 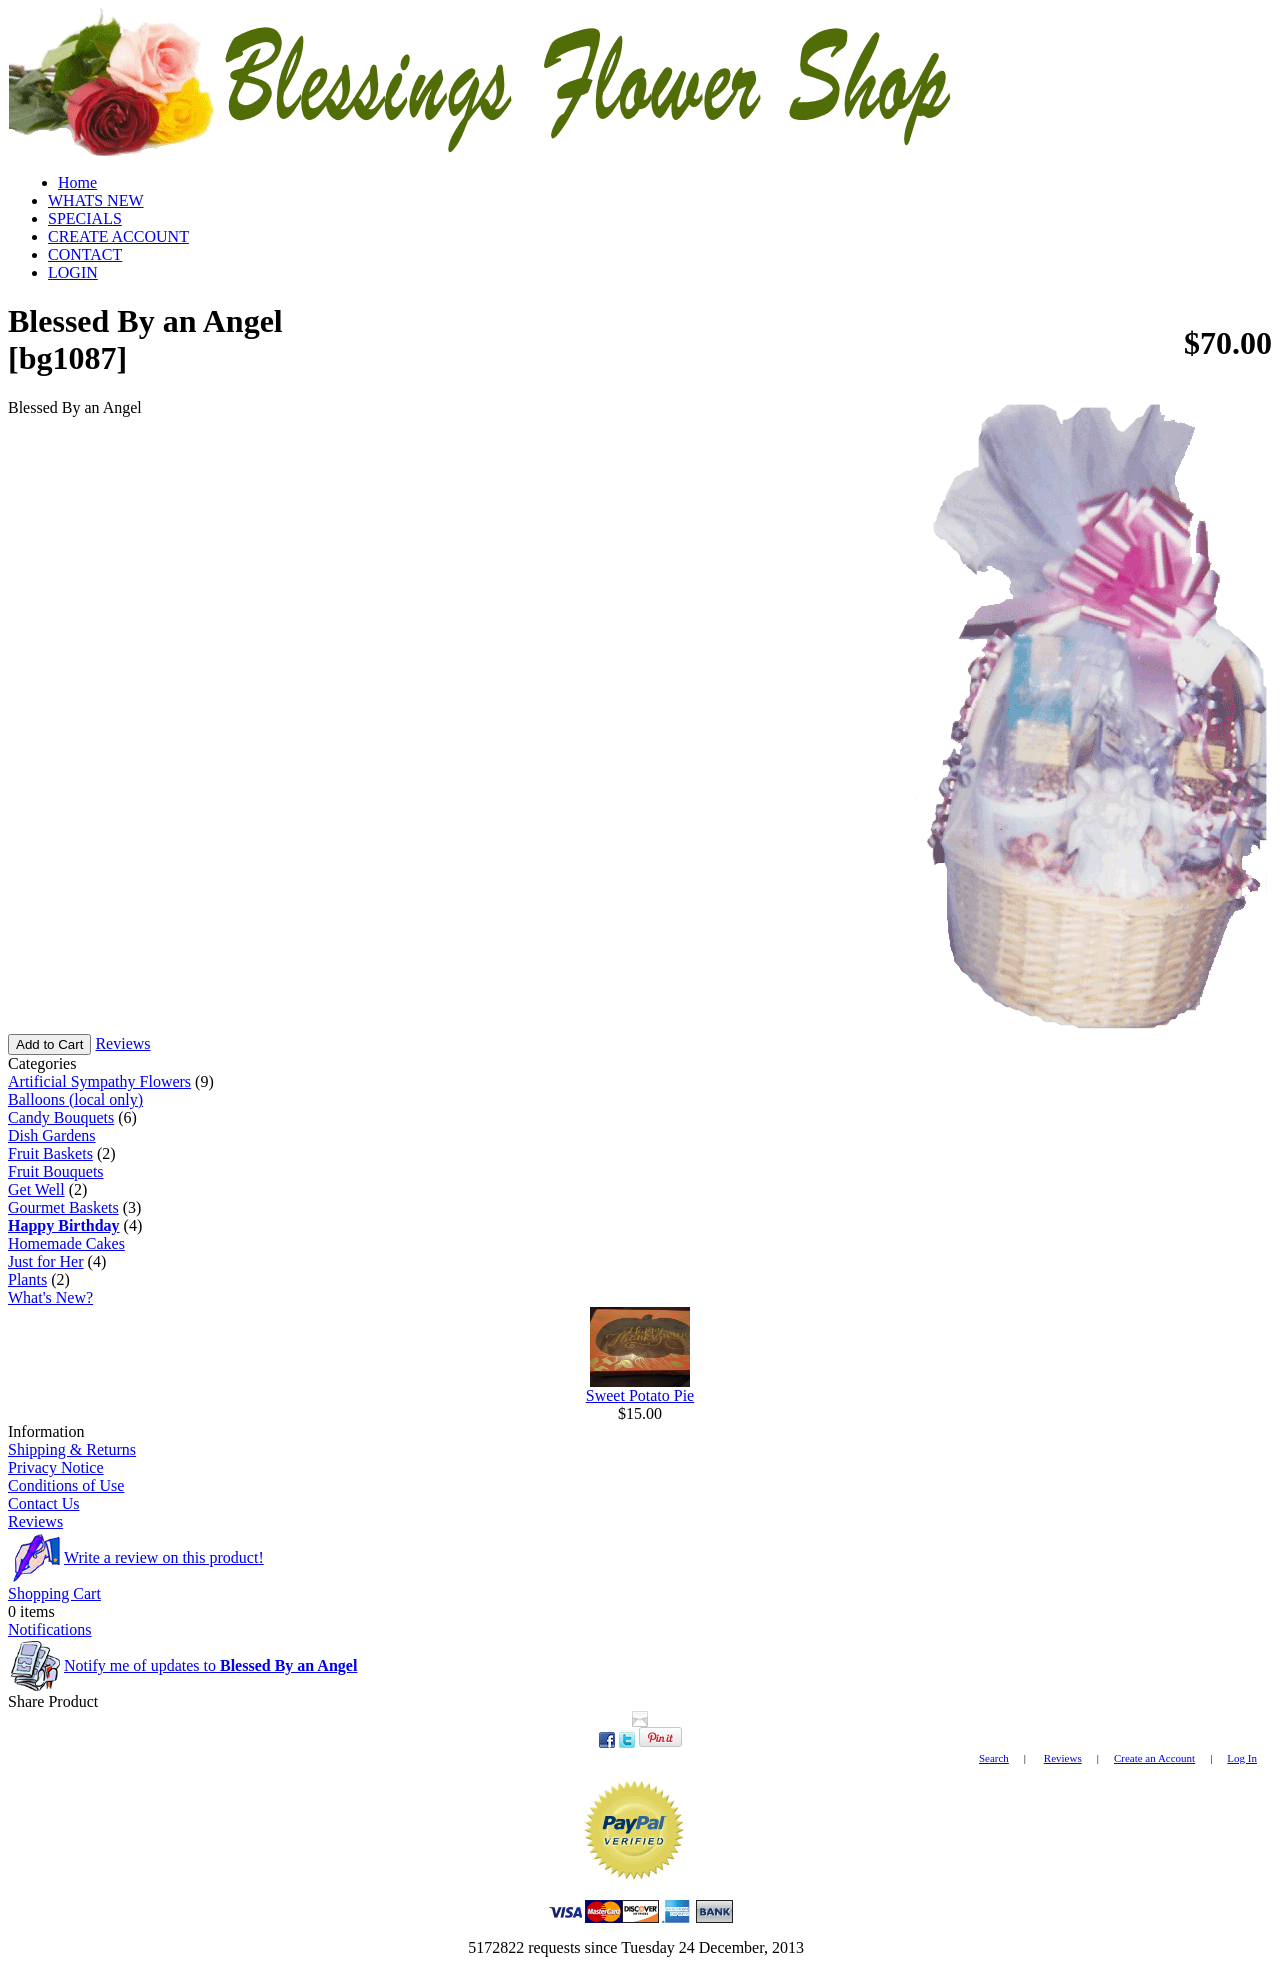 What do you see at coordinates (27, 1279) in the screenshot?
I see `Plants` at bounding box center [27, 1279].